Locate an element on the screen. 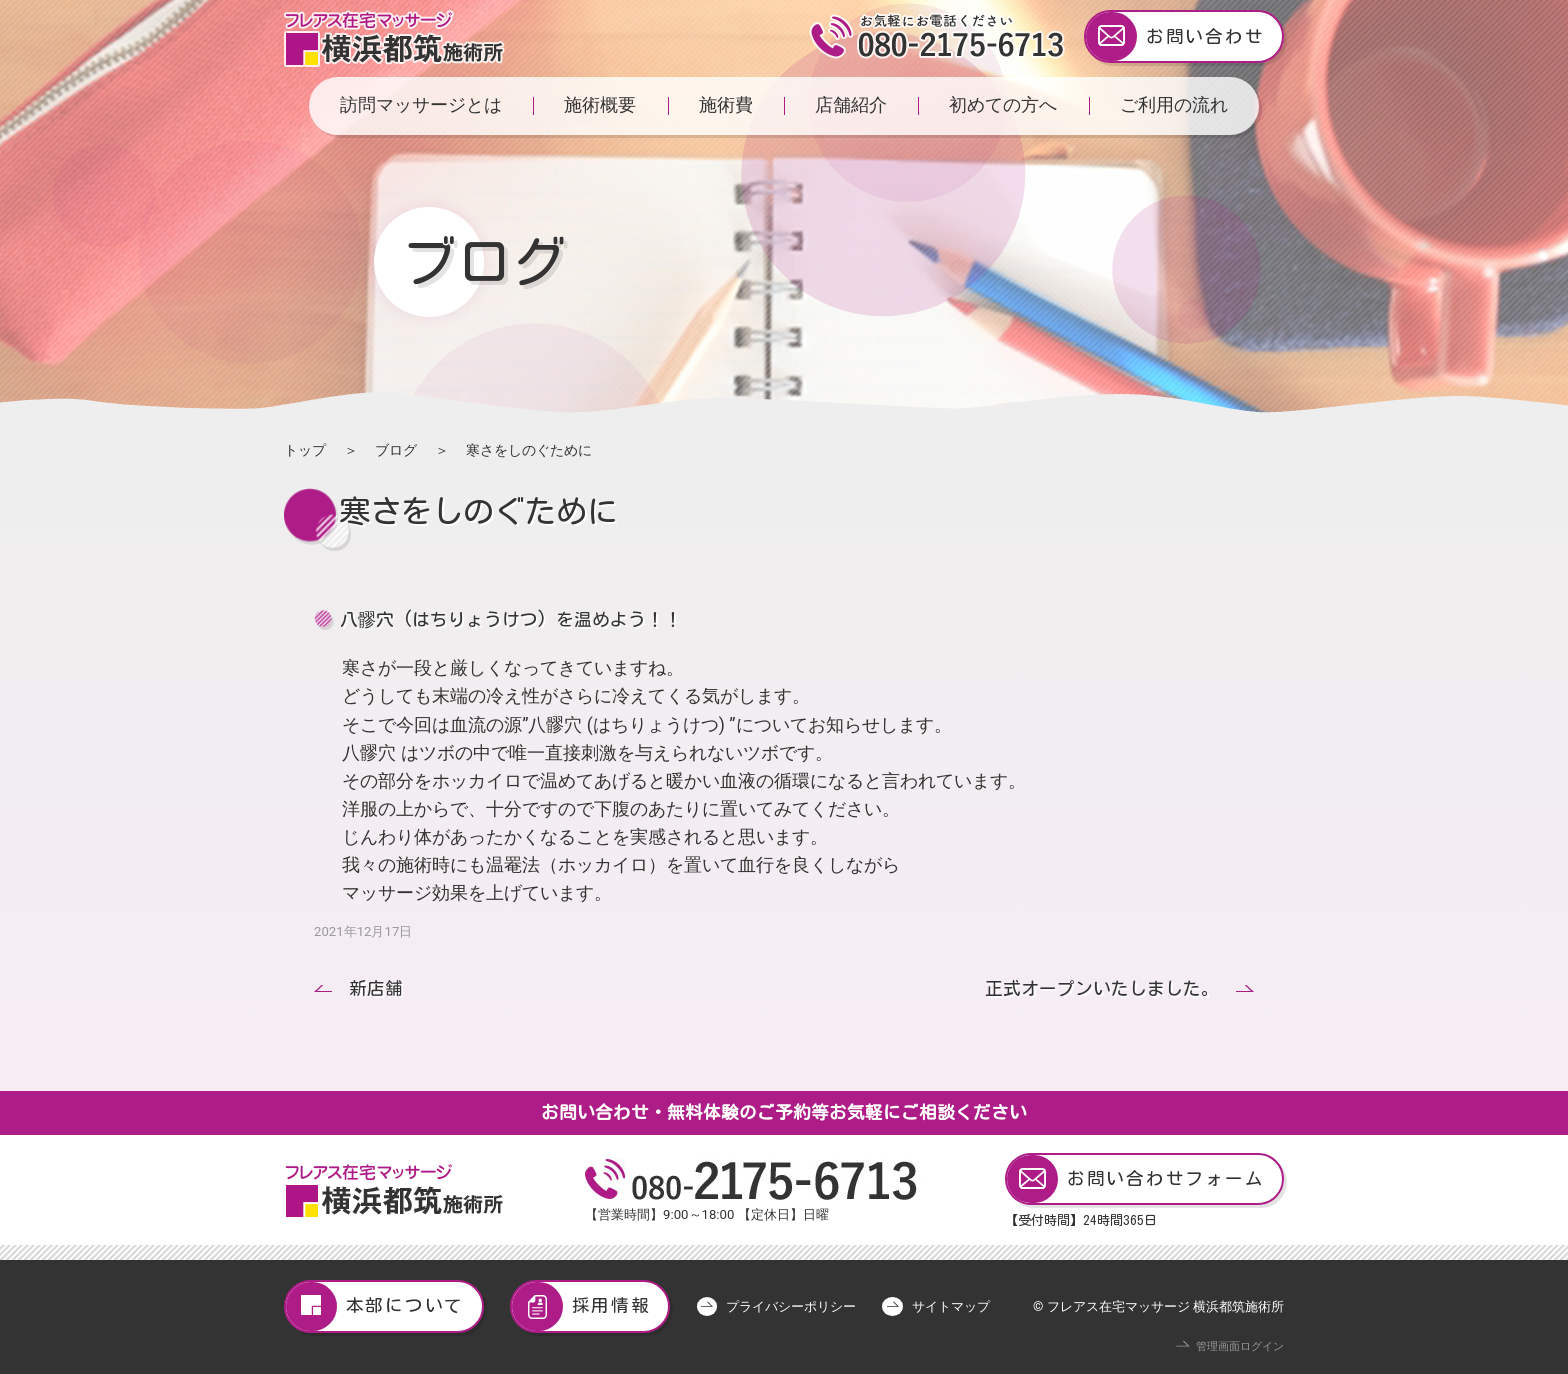  サイトマップ is located at coordinates (951, 1306).